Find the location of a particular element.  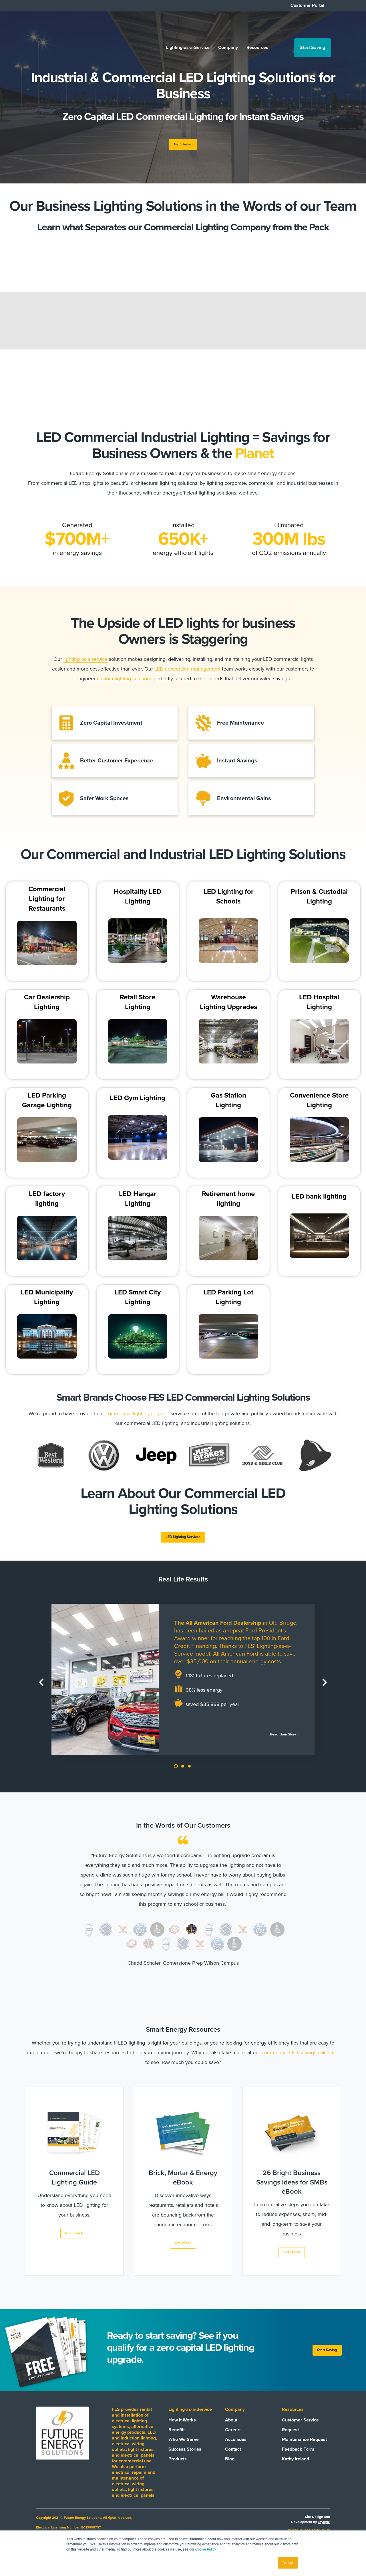

[tabpanel] is located at coordinates (183, 1687).